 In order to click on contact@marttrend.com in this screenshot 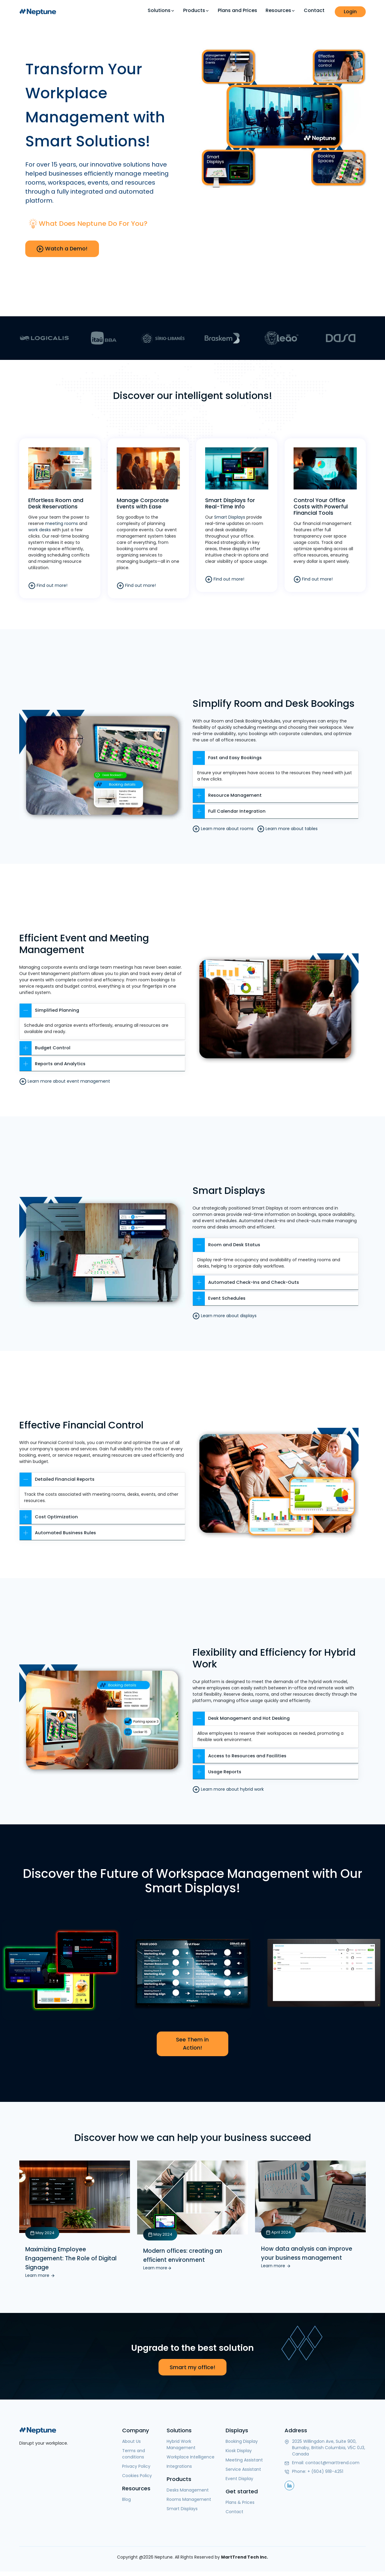, I will do `click(332, 2461)`.